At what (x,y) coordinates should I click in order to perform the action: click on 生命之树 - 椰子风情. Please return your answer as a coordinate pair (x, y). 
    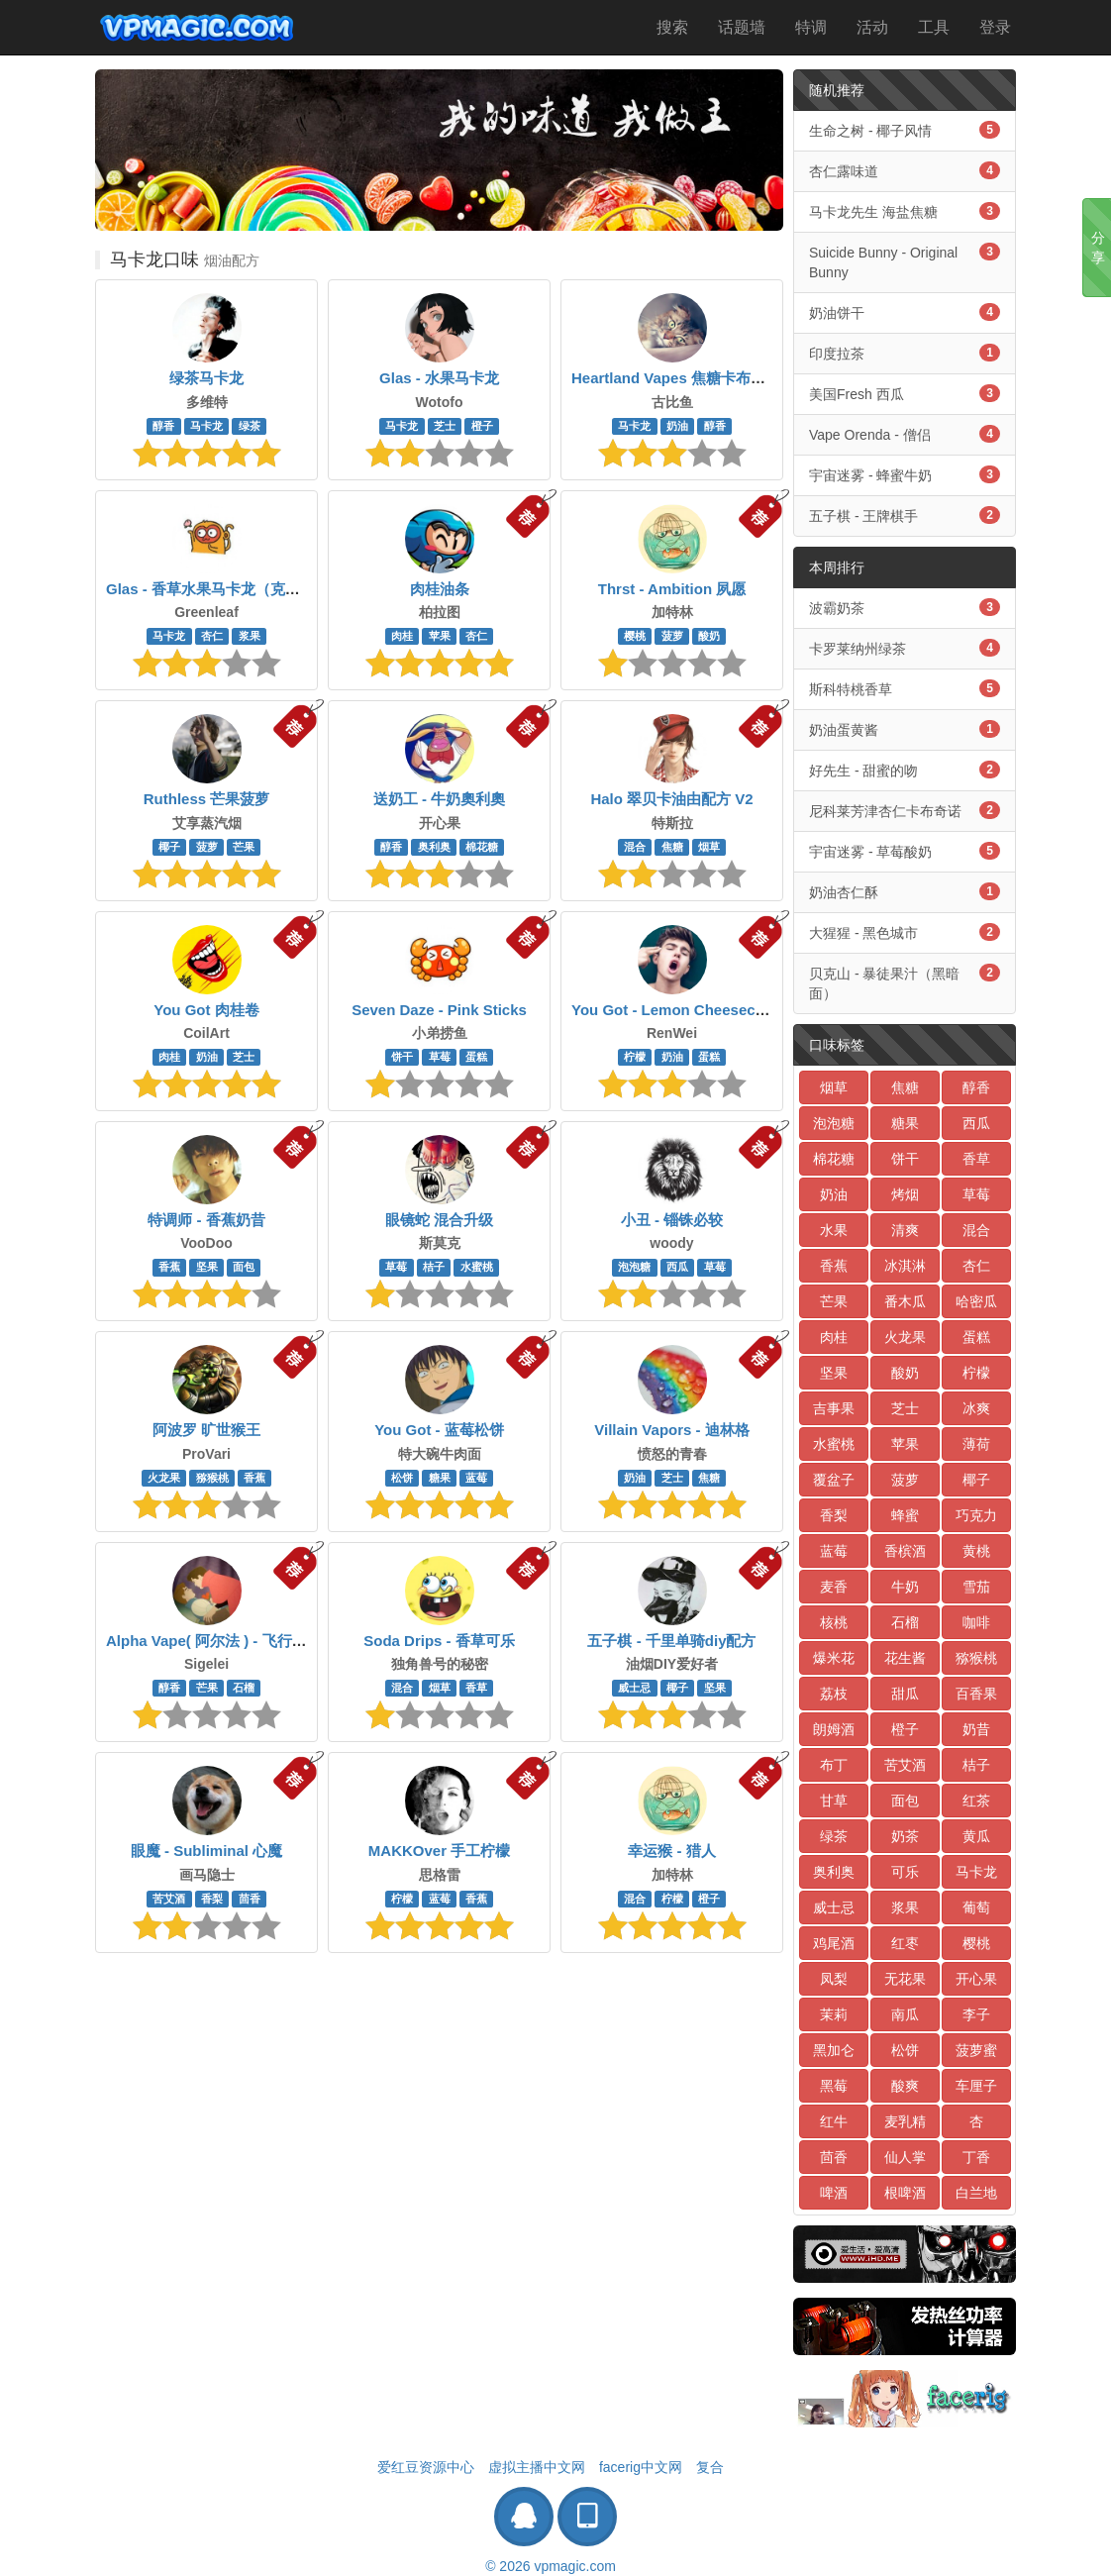
    Looking at the image, I should click on (904, 130).